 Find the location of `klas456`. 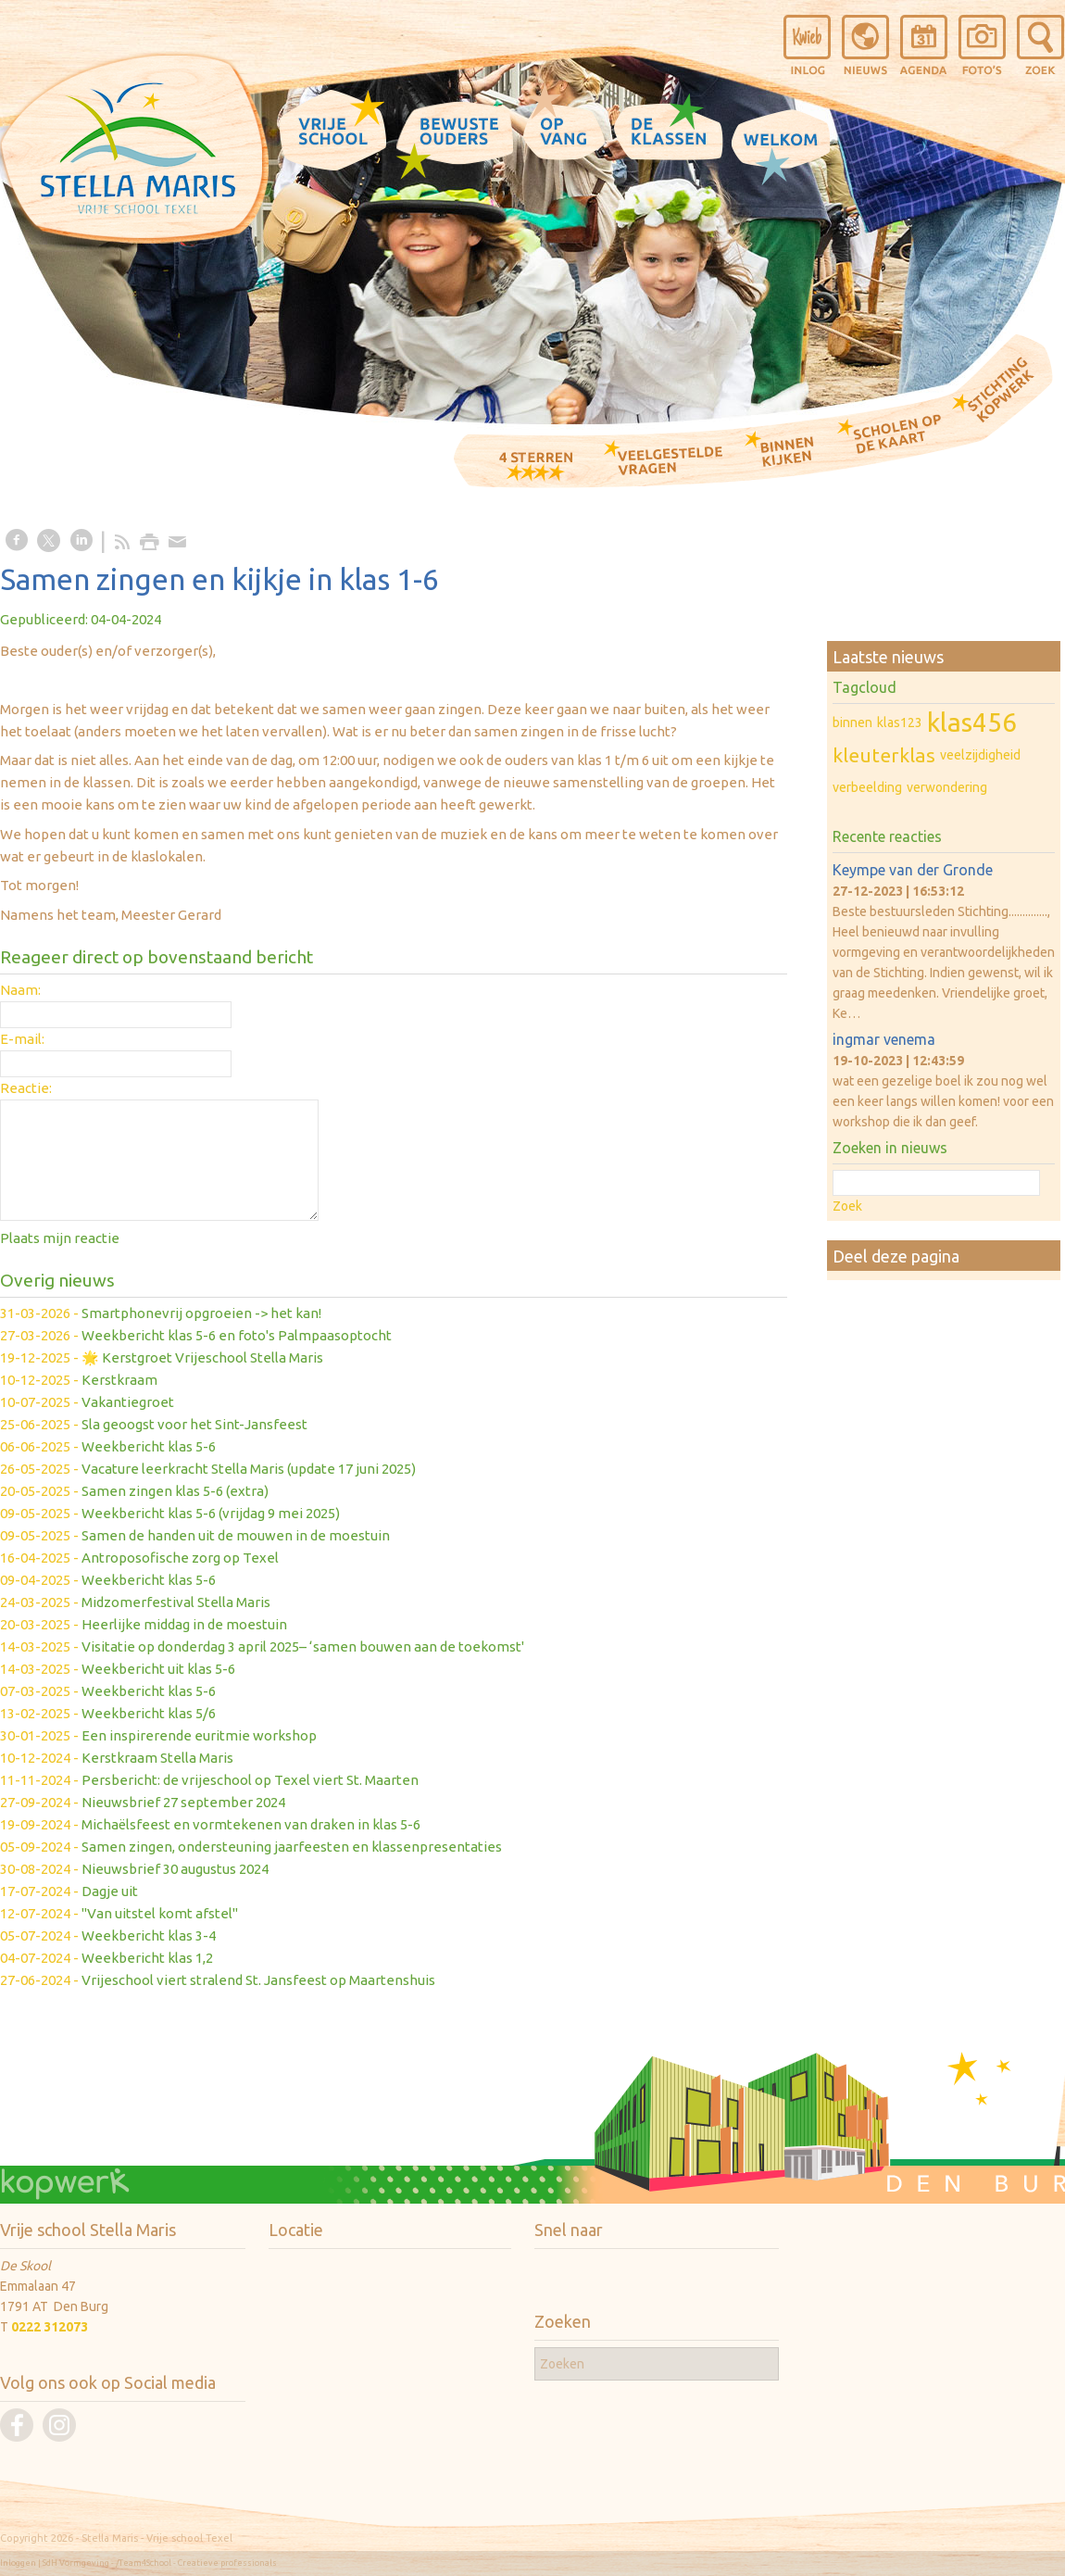

klas456 is located at coordinates (972, 722).